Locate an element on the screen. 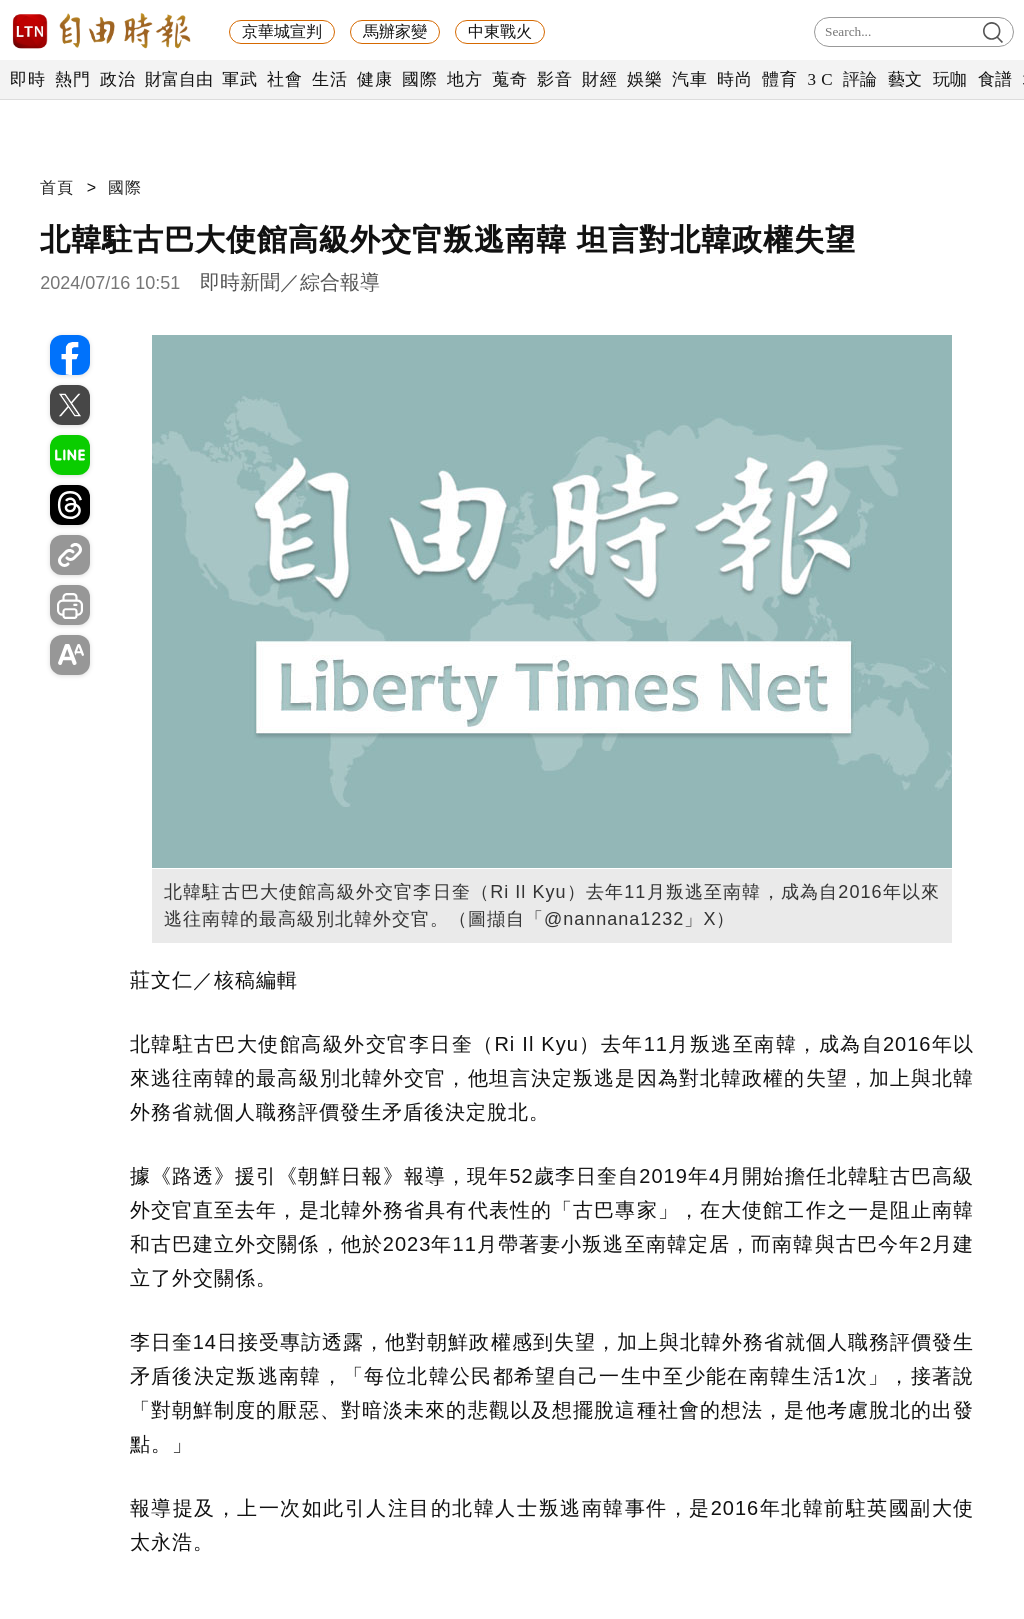  社會 is located at coordinates (284, 79).